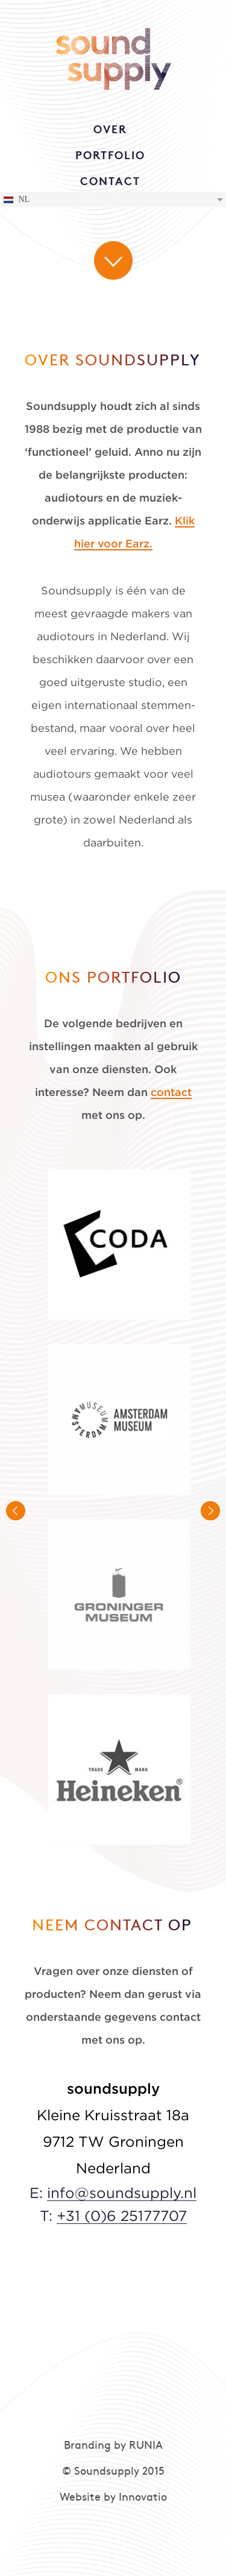  What do you see at coordinates (113, 2472) in the screenshot?
I see `© Soundsupply 2015` at bounding box center [113, 2472].